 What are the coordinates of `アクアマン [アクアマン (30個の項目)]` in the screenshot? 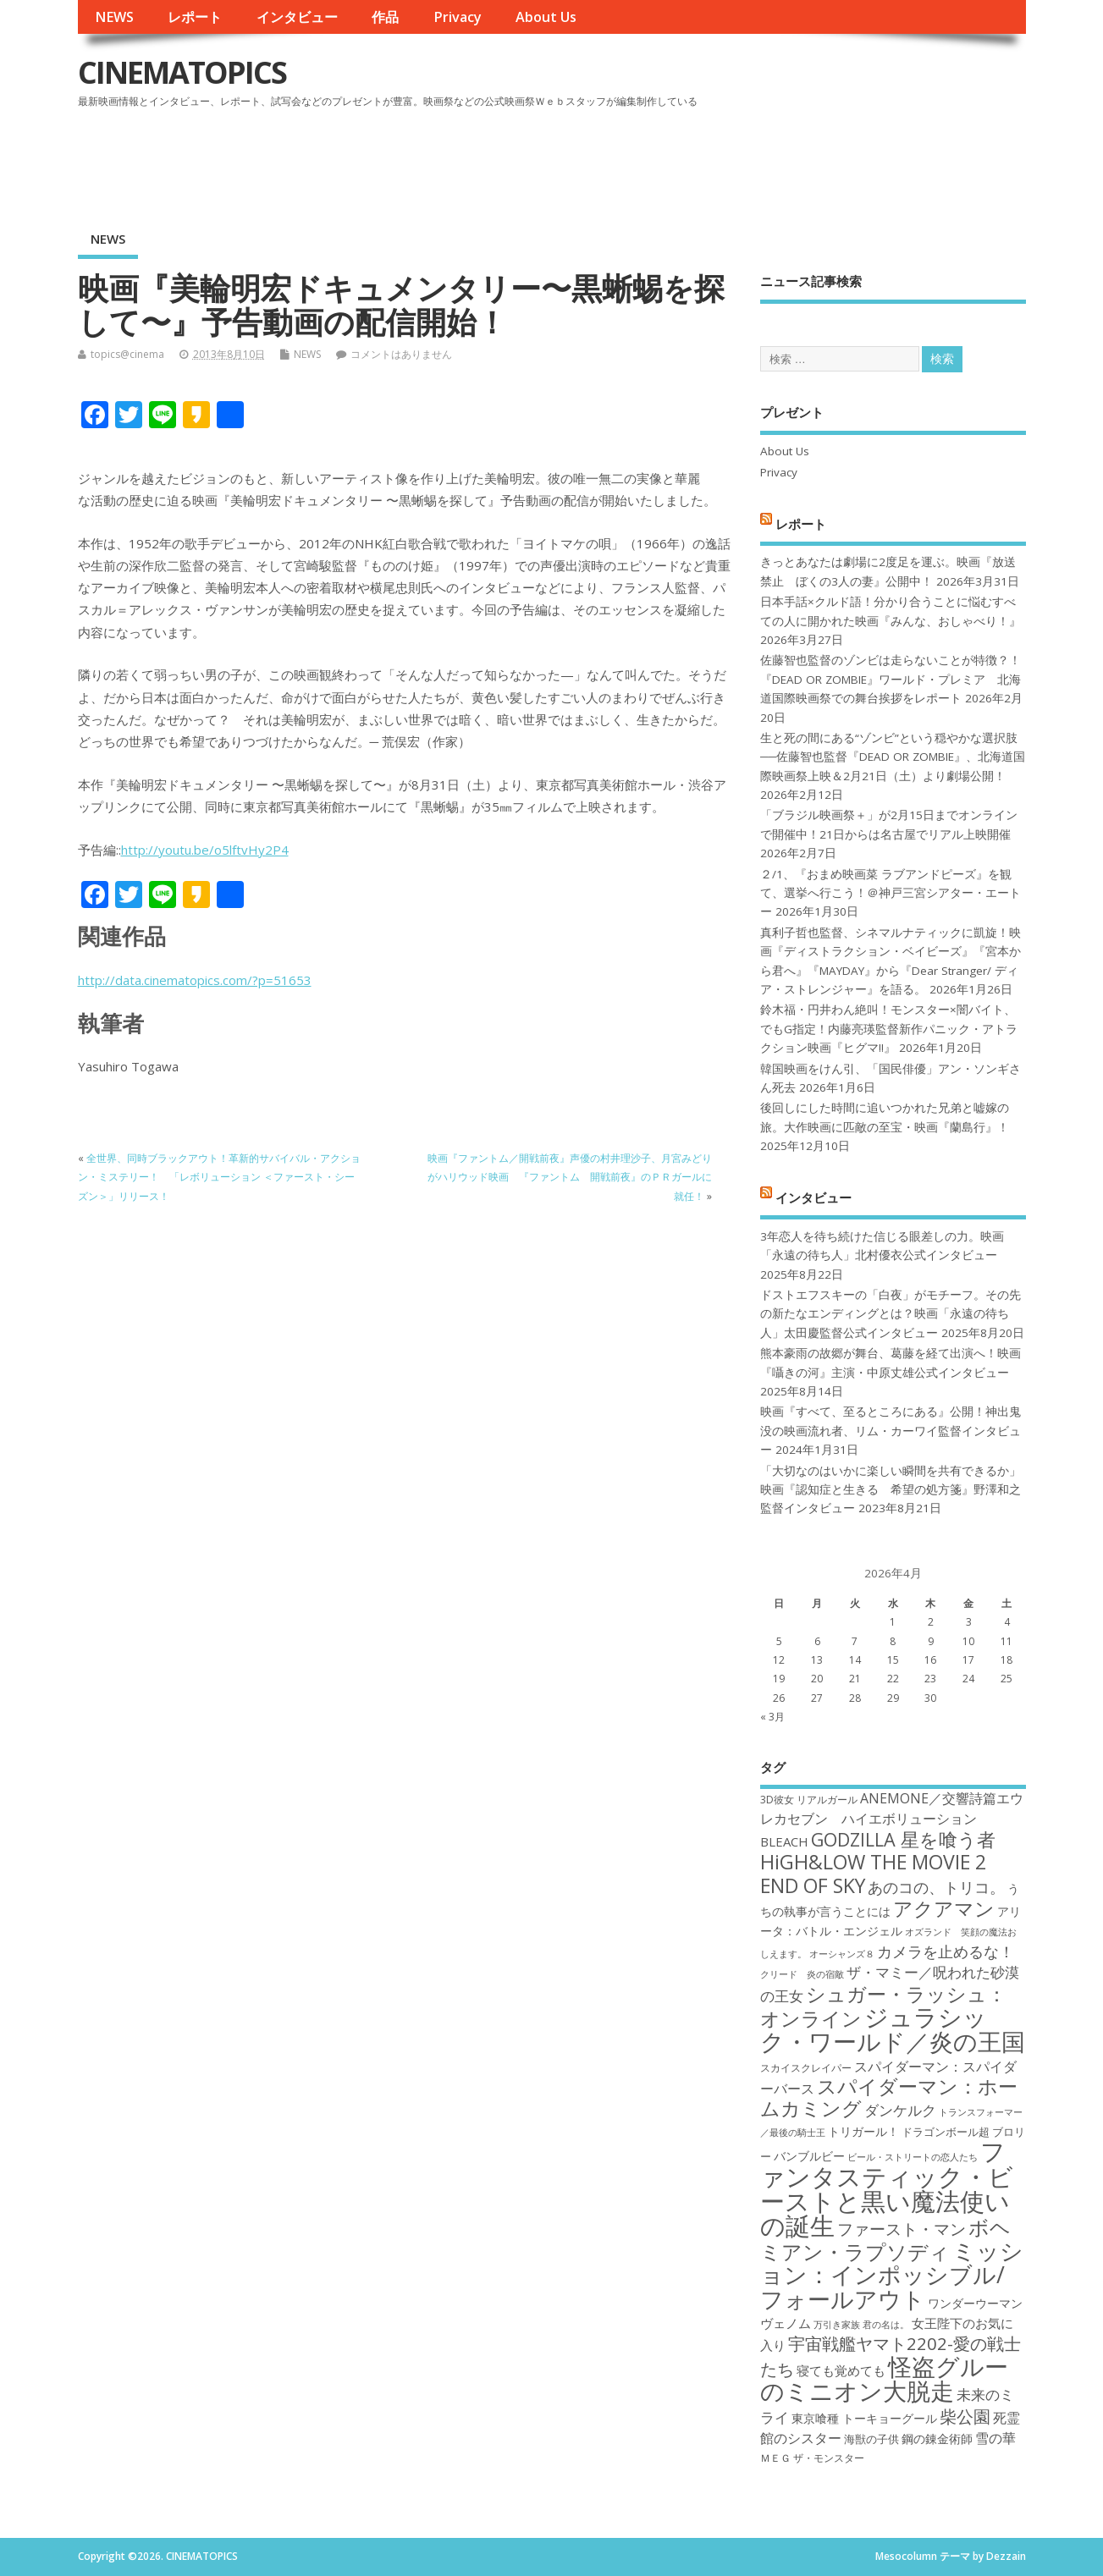 It's located at (944, 1908).